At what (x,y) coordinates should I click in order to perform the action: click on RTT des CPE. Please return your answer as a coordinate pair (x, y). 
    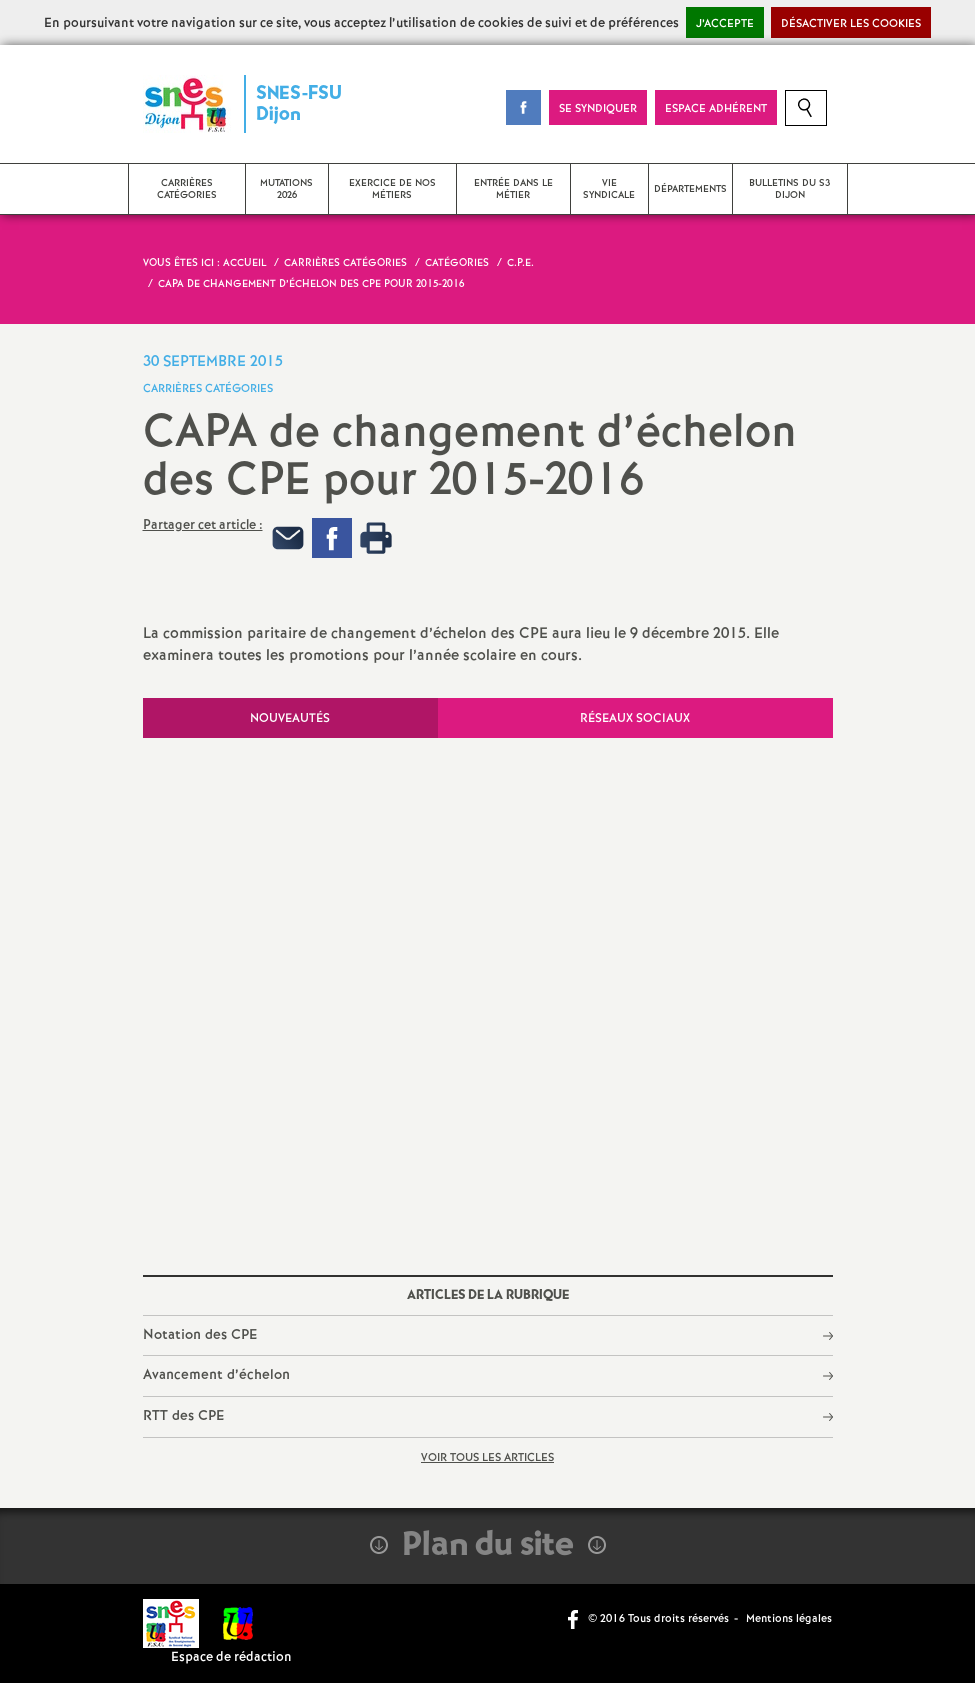
    Looking at the image, I should click on (183, 1416).